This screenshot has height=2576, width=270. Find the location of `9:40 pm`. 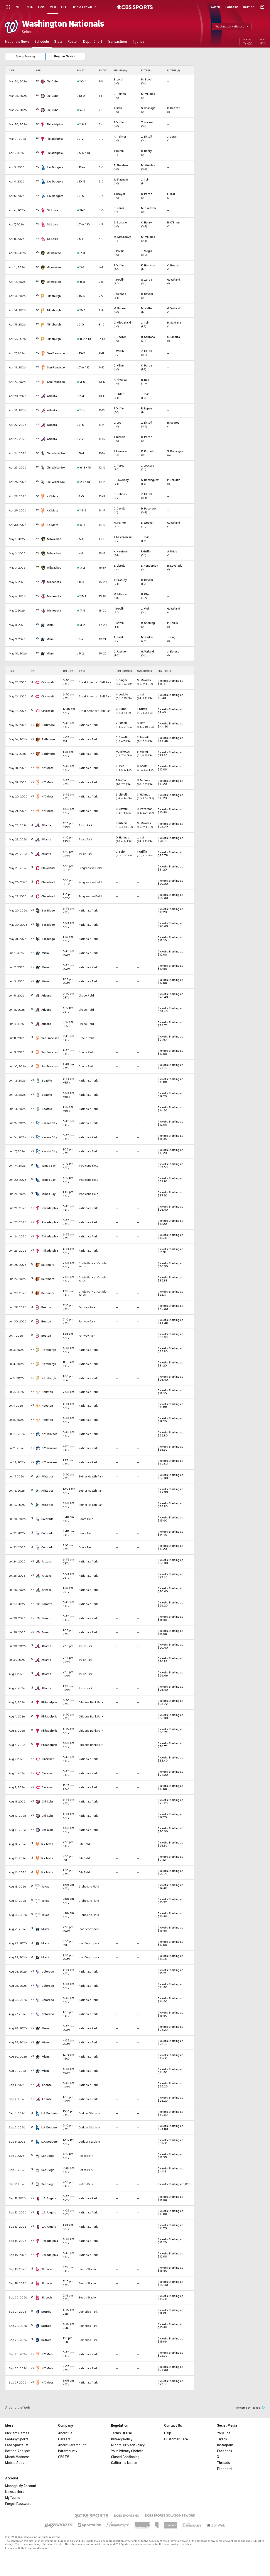

9:40 pm is located at coordinates (68, 993).